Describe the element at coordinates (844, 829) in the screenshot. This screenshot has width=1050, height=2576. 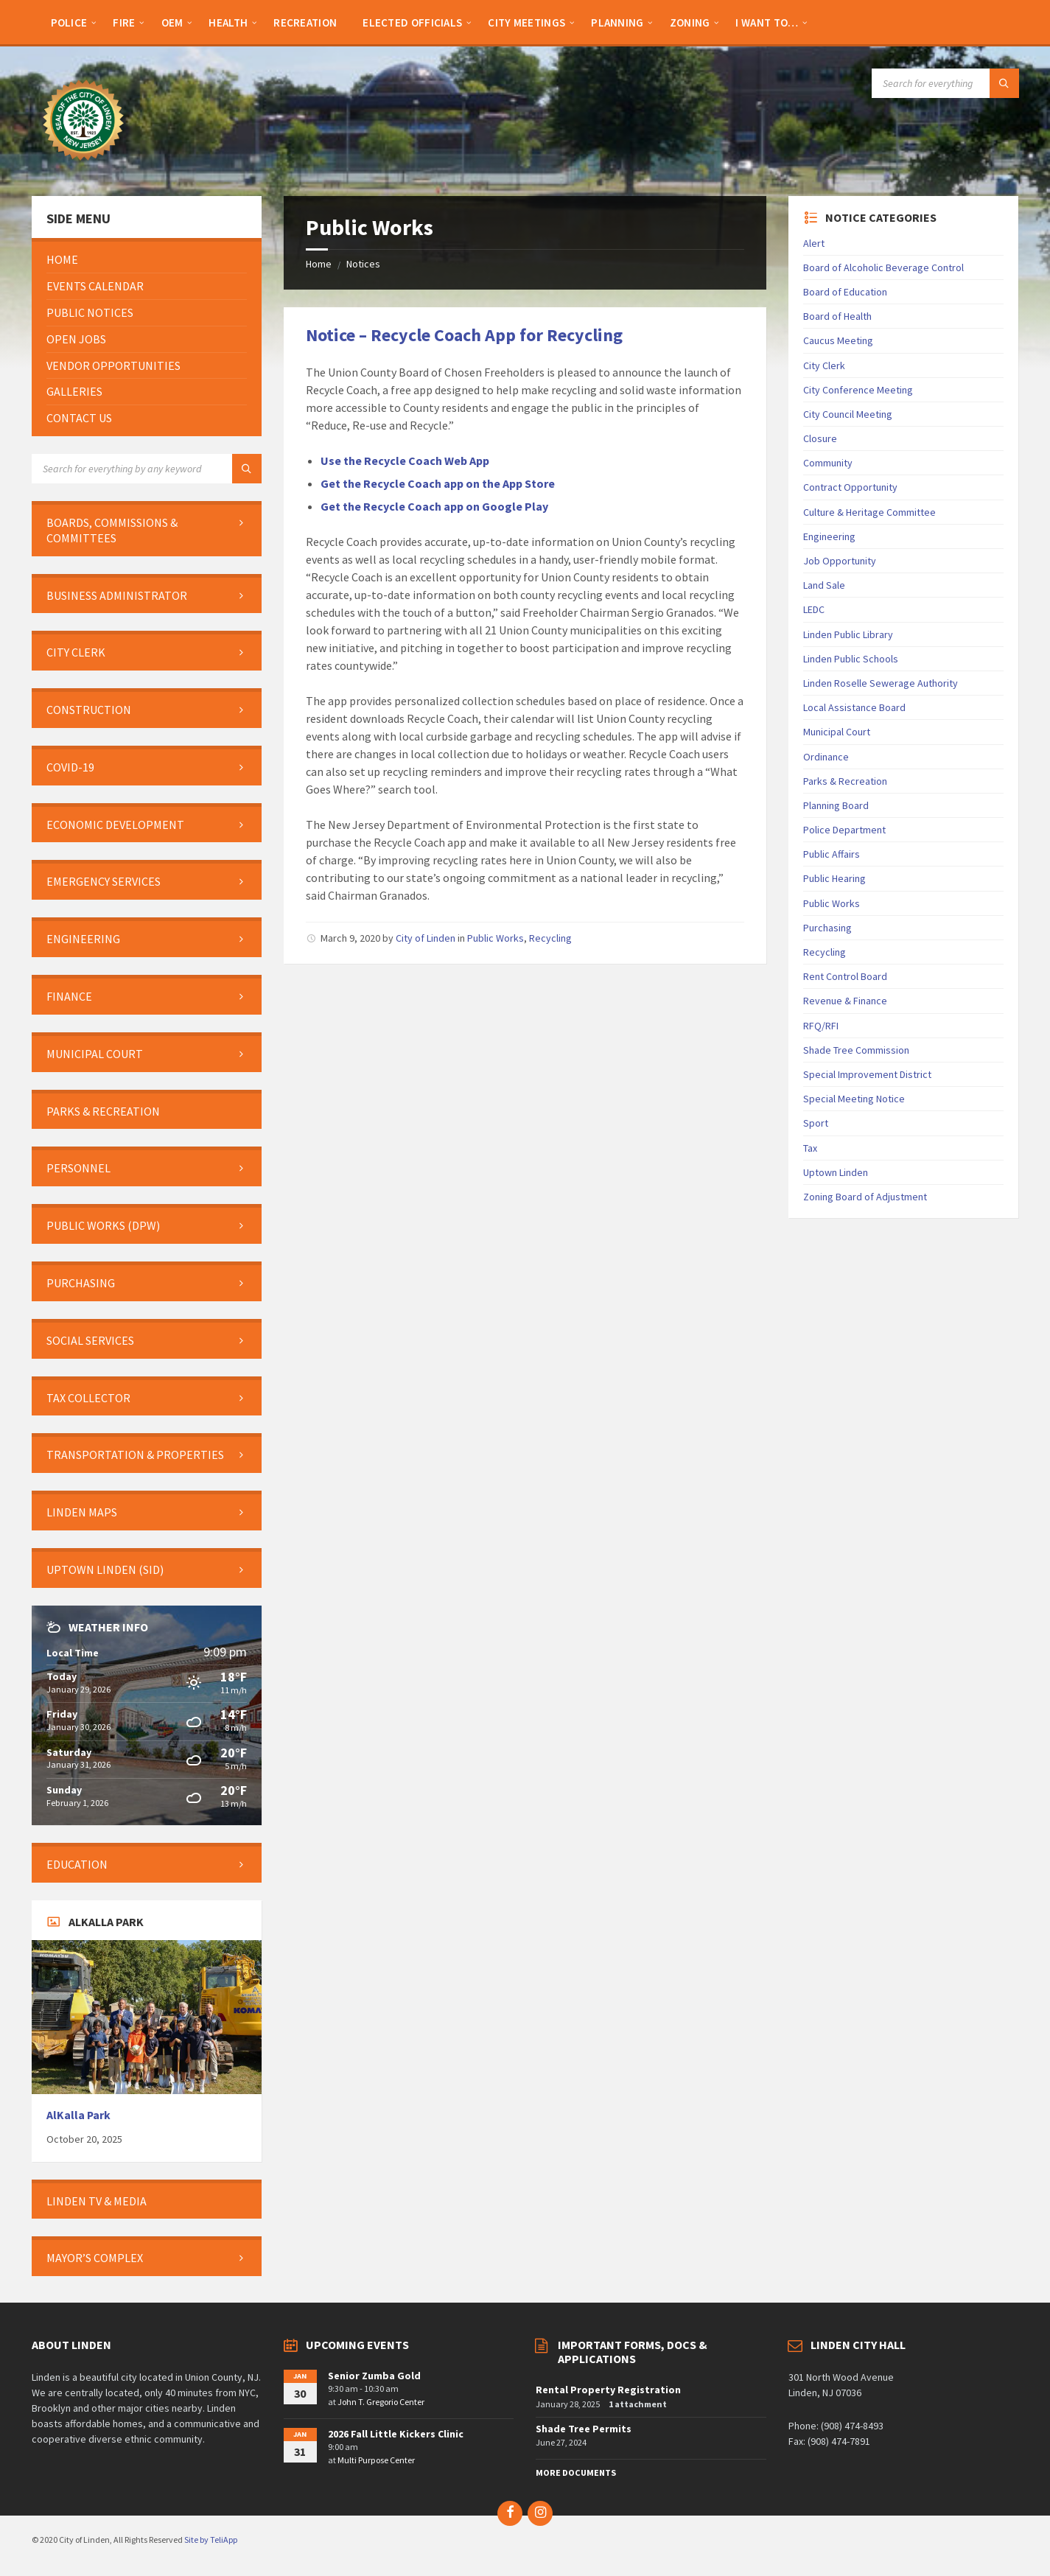
I see `Police Department` at that location.